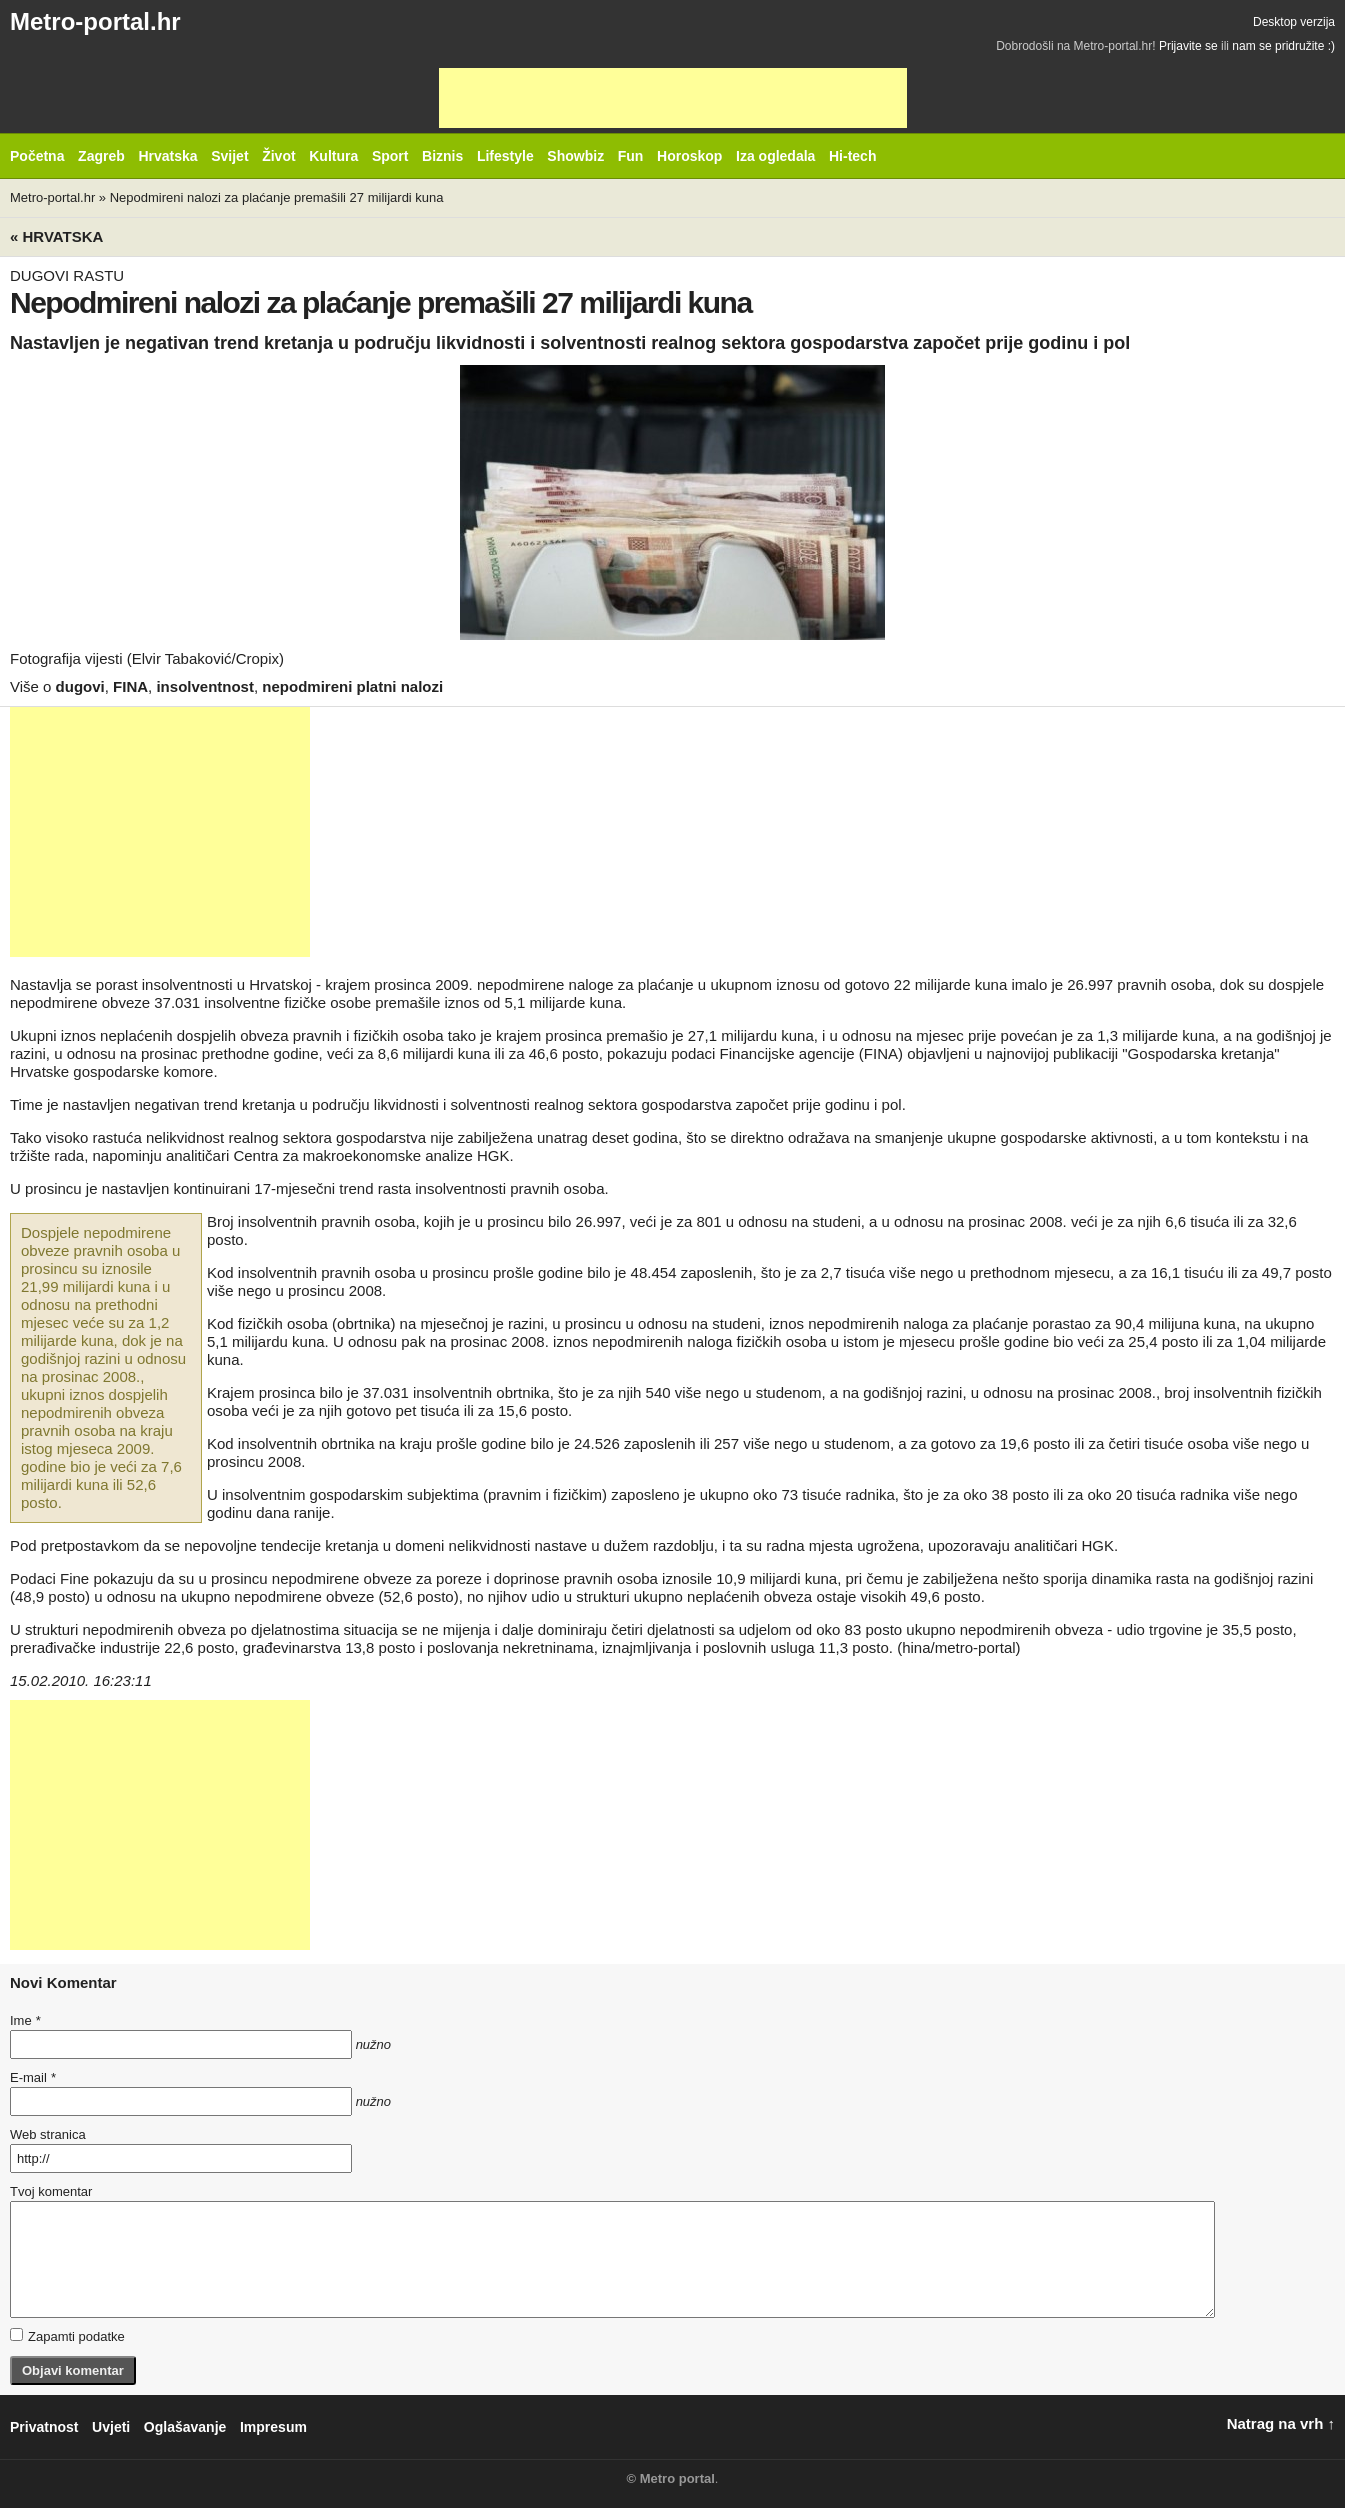 The image size is (1345, 2508). I want to click on dugovi, so click(80, 686).